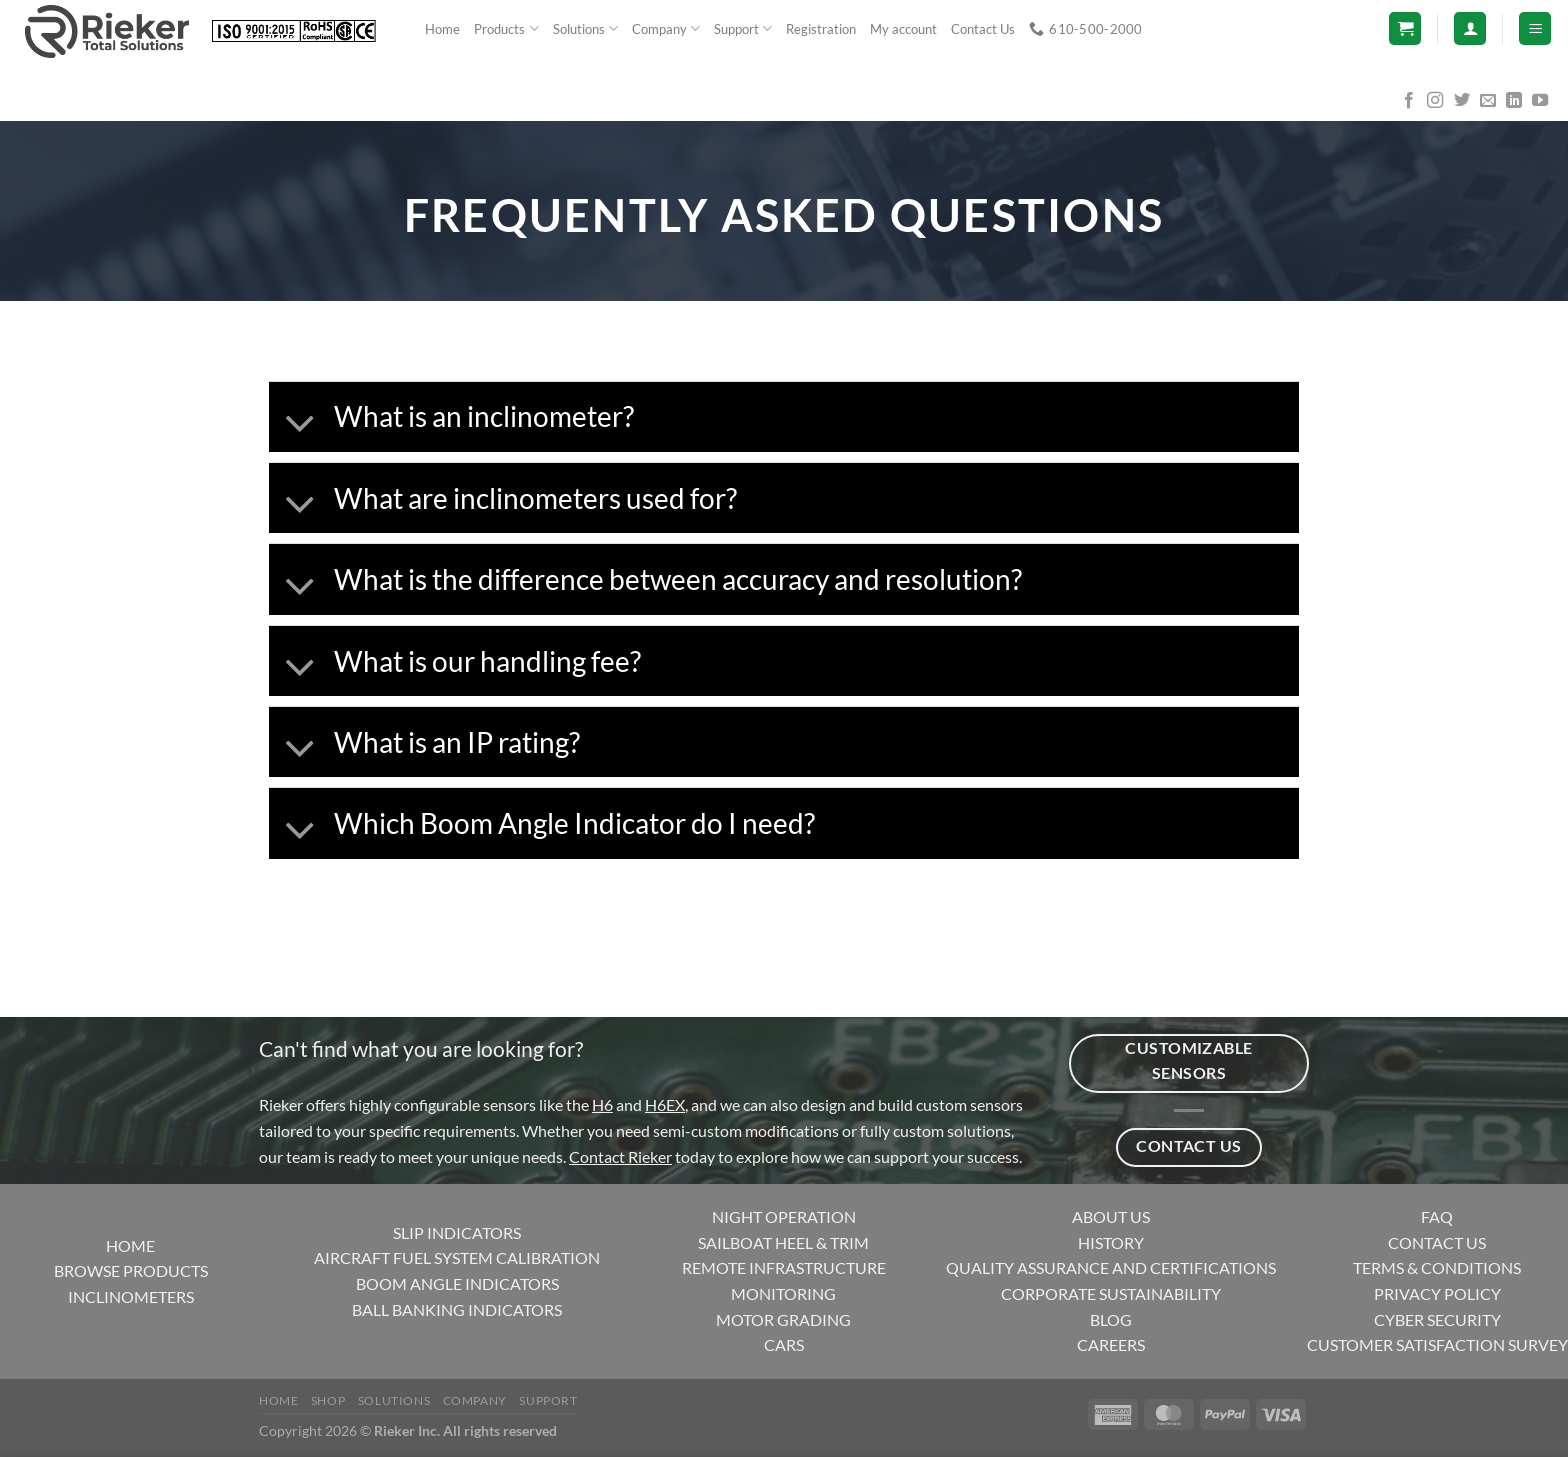 Image resolution: width=1568 pixels, height=1457 pixels. Describe the element at coordinates (1540, 101) in the screenshot. I see `[Follow on YouTube]` at that location.